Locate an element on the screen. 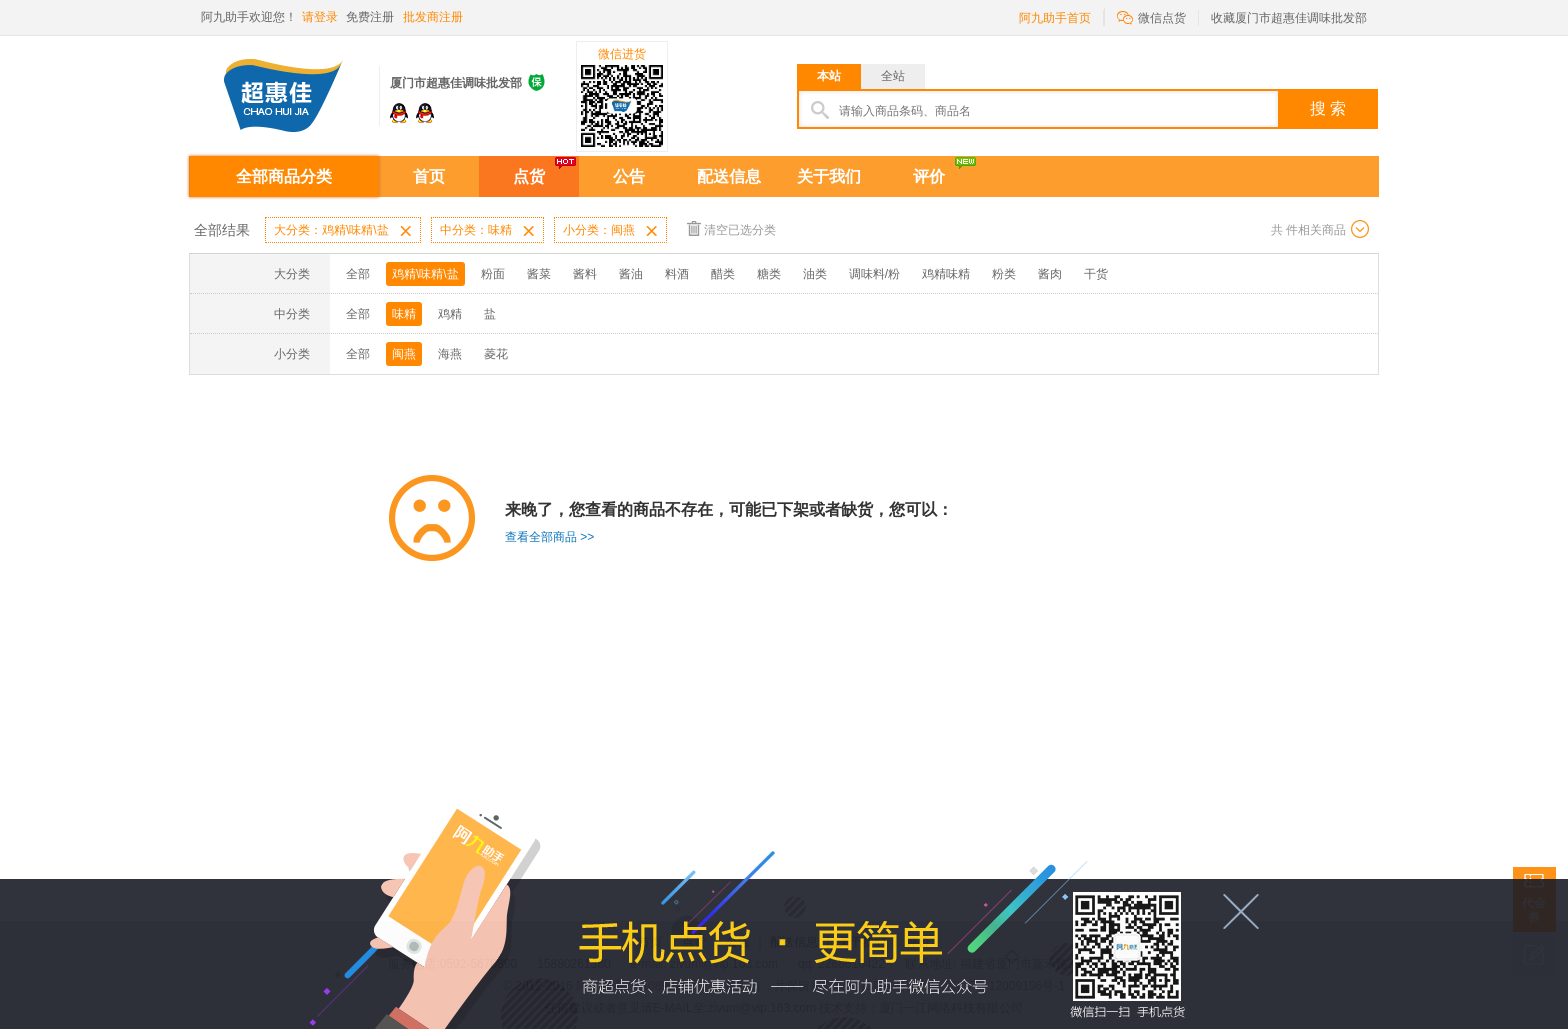  酱油 is located at coordinates (631, 274).